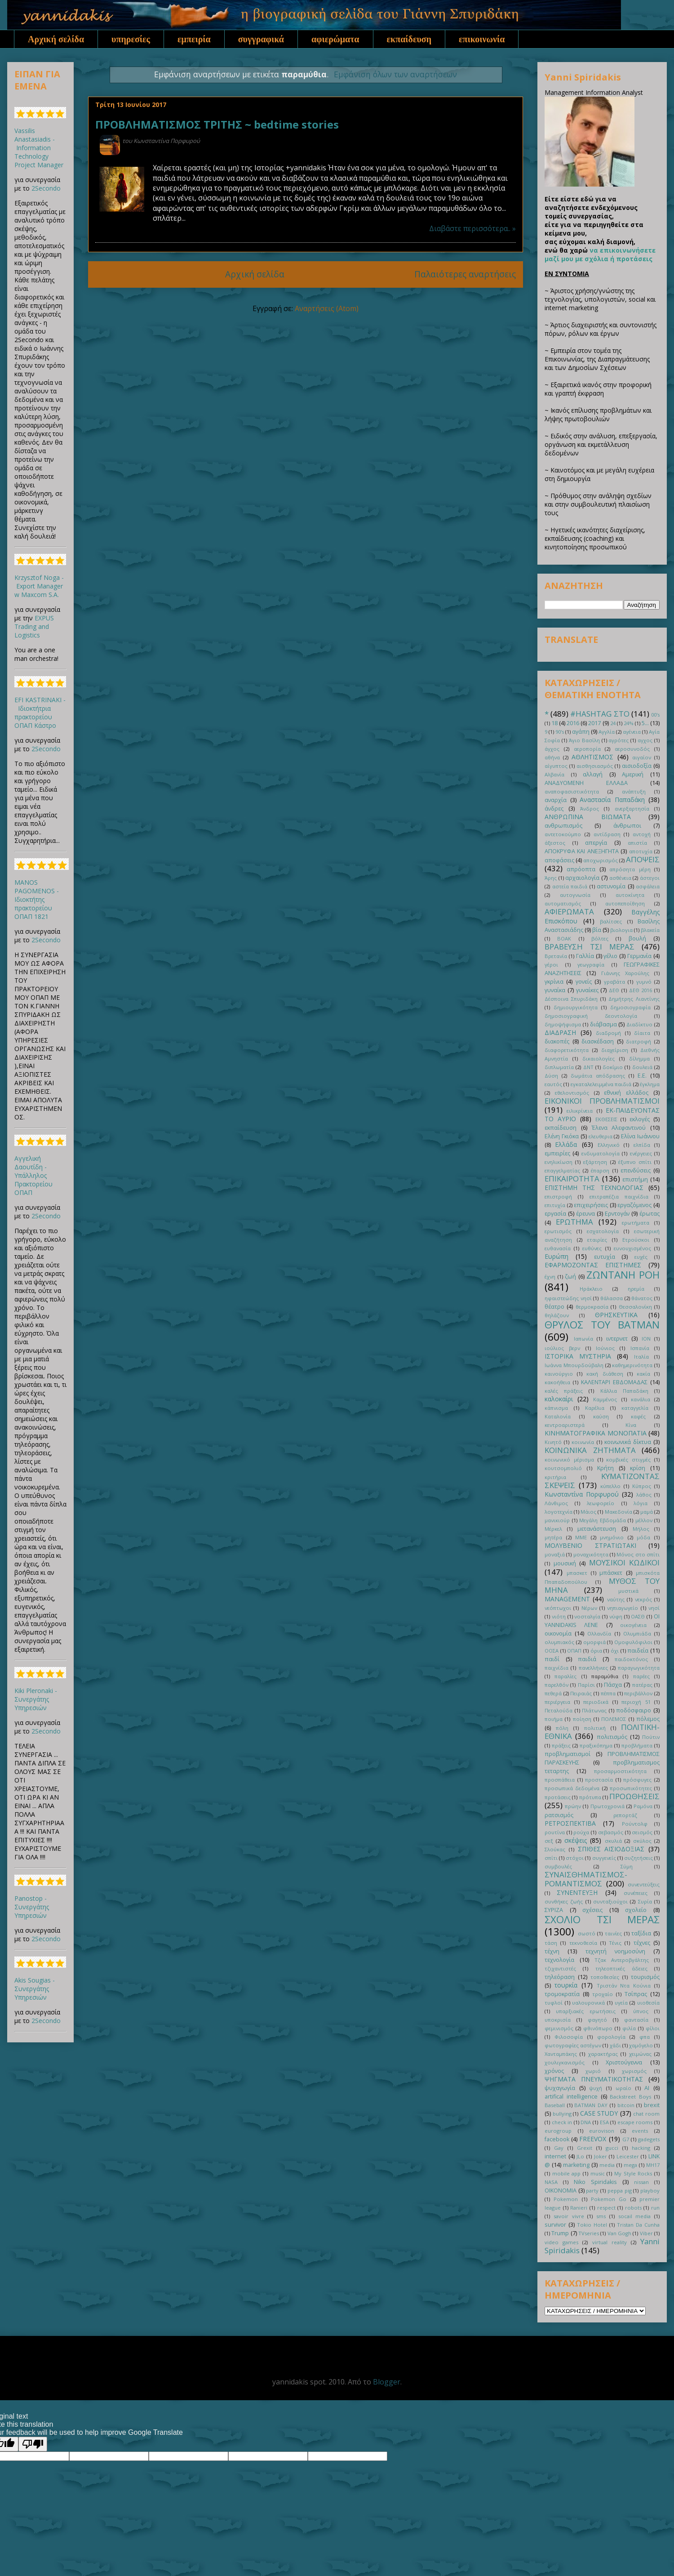  I want to click on ΨΗΓΜΑΤΑ ΠΝΕΥΜΑΤΙΚΟΤΗΤΑΣ, so click(594, 2079).